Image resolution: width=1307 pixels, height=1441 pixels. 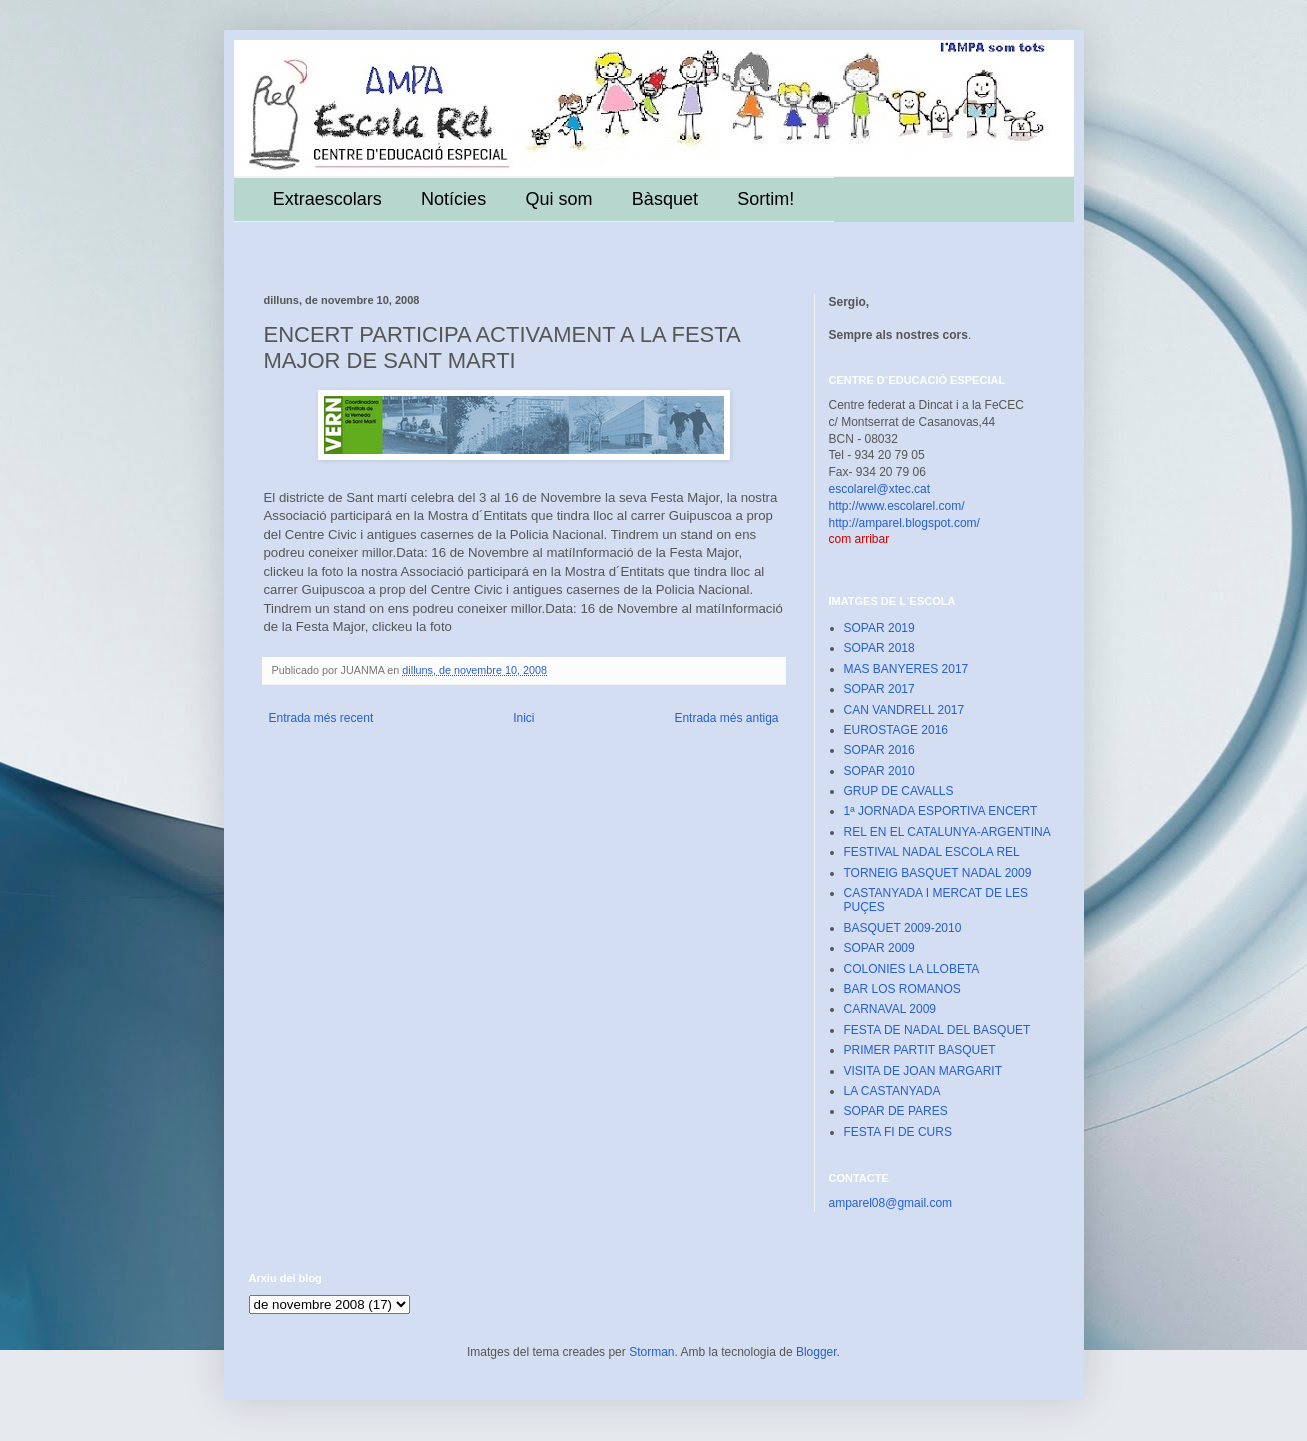 What do you see at coordinates (327, 199) in the screenshot?
I see `Extraescolars` at bounding box center [327, 199].